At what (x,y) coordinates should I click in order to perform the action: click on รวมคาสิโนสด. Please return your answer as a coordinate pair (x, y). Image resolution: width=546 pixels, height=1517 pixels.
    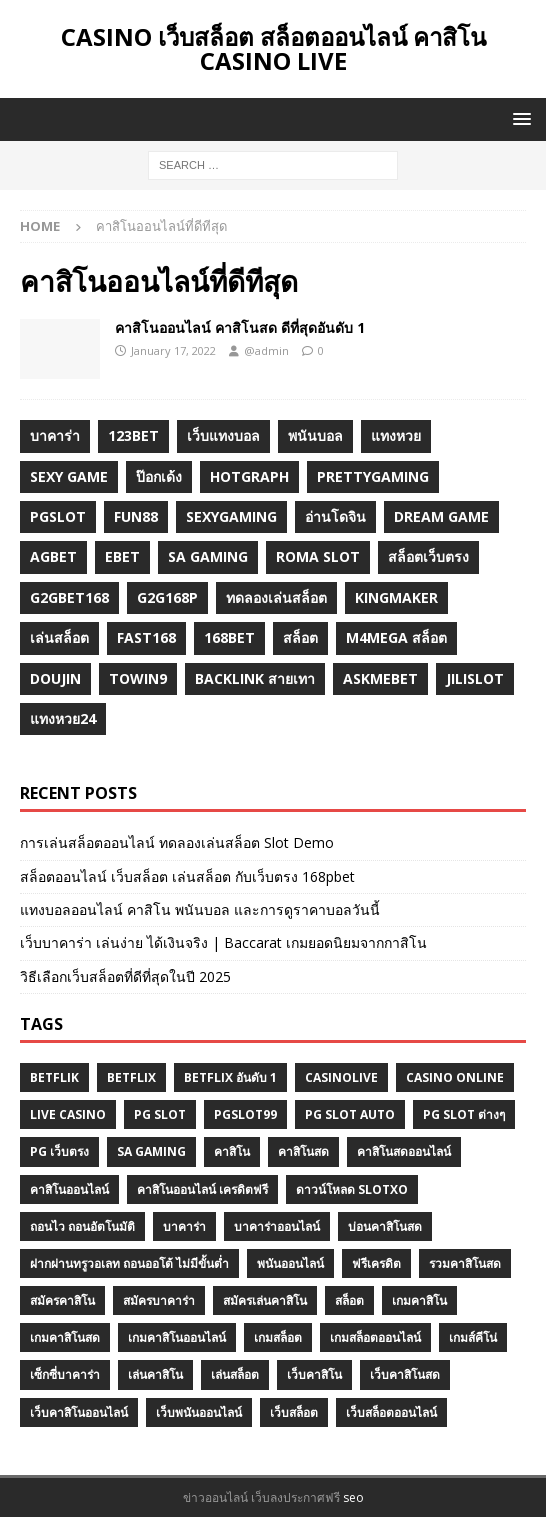
    Looking at the image, I should click on (465, 1263).